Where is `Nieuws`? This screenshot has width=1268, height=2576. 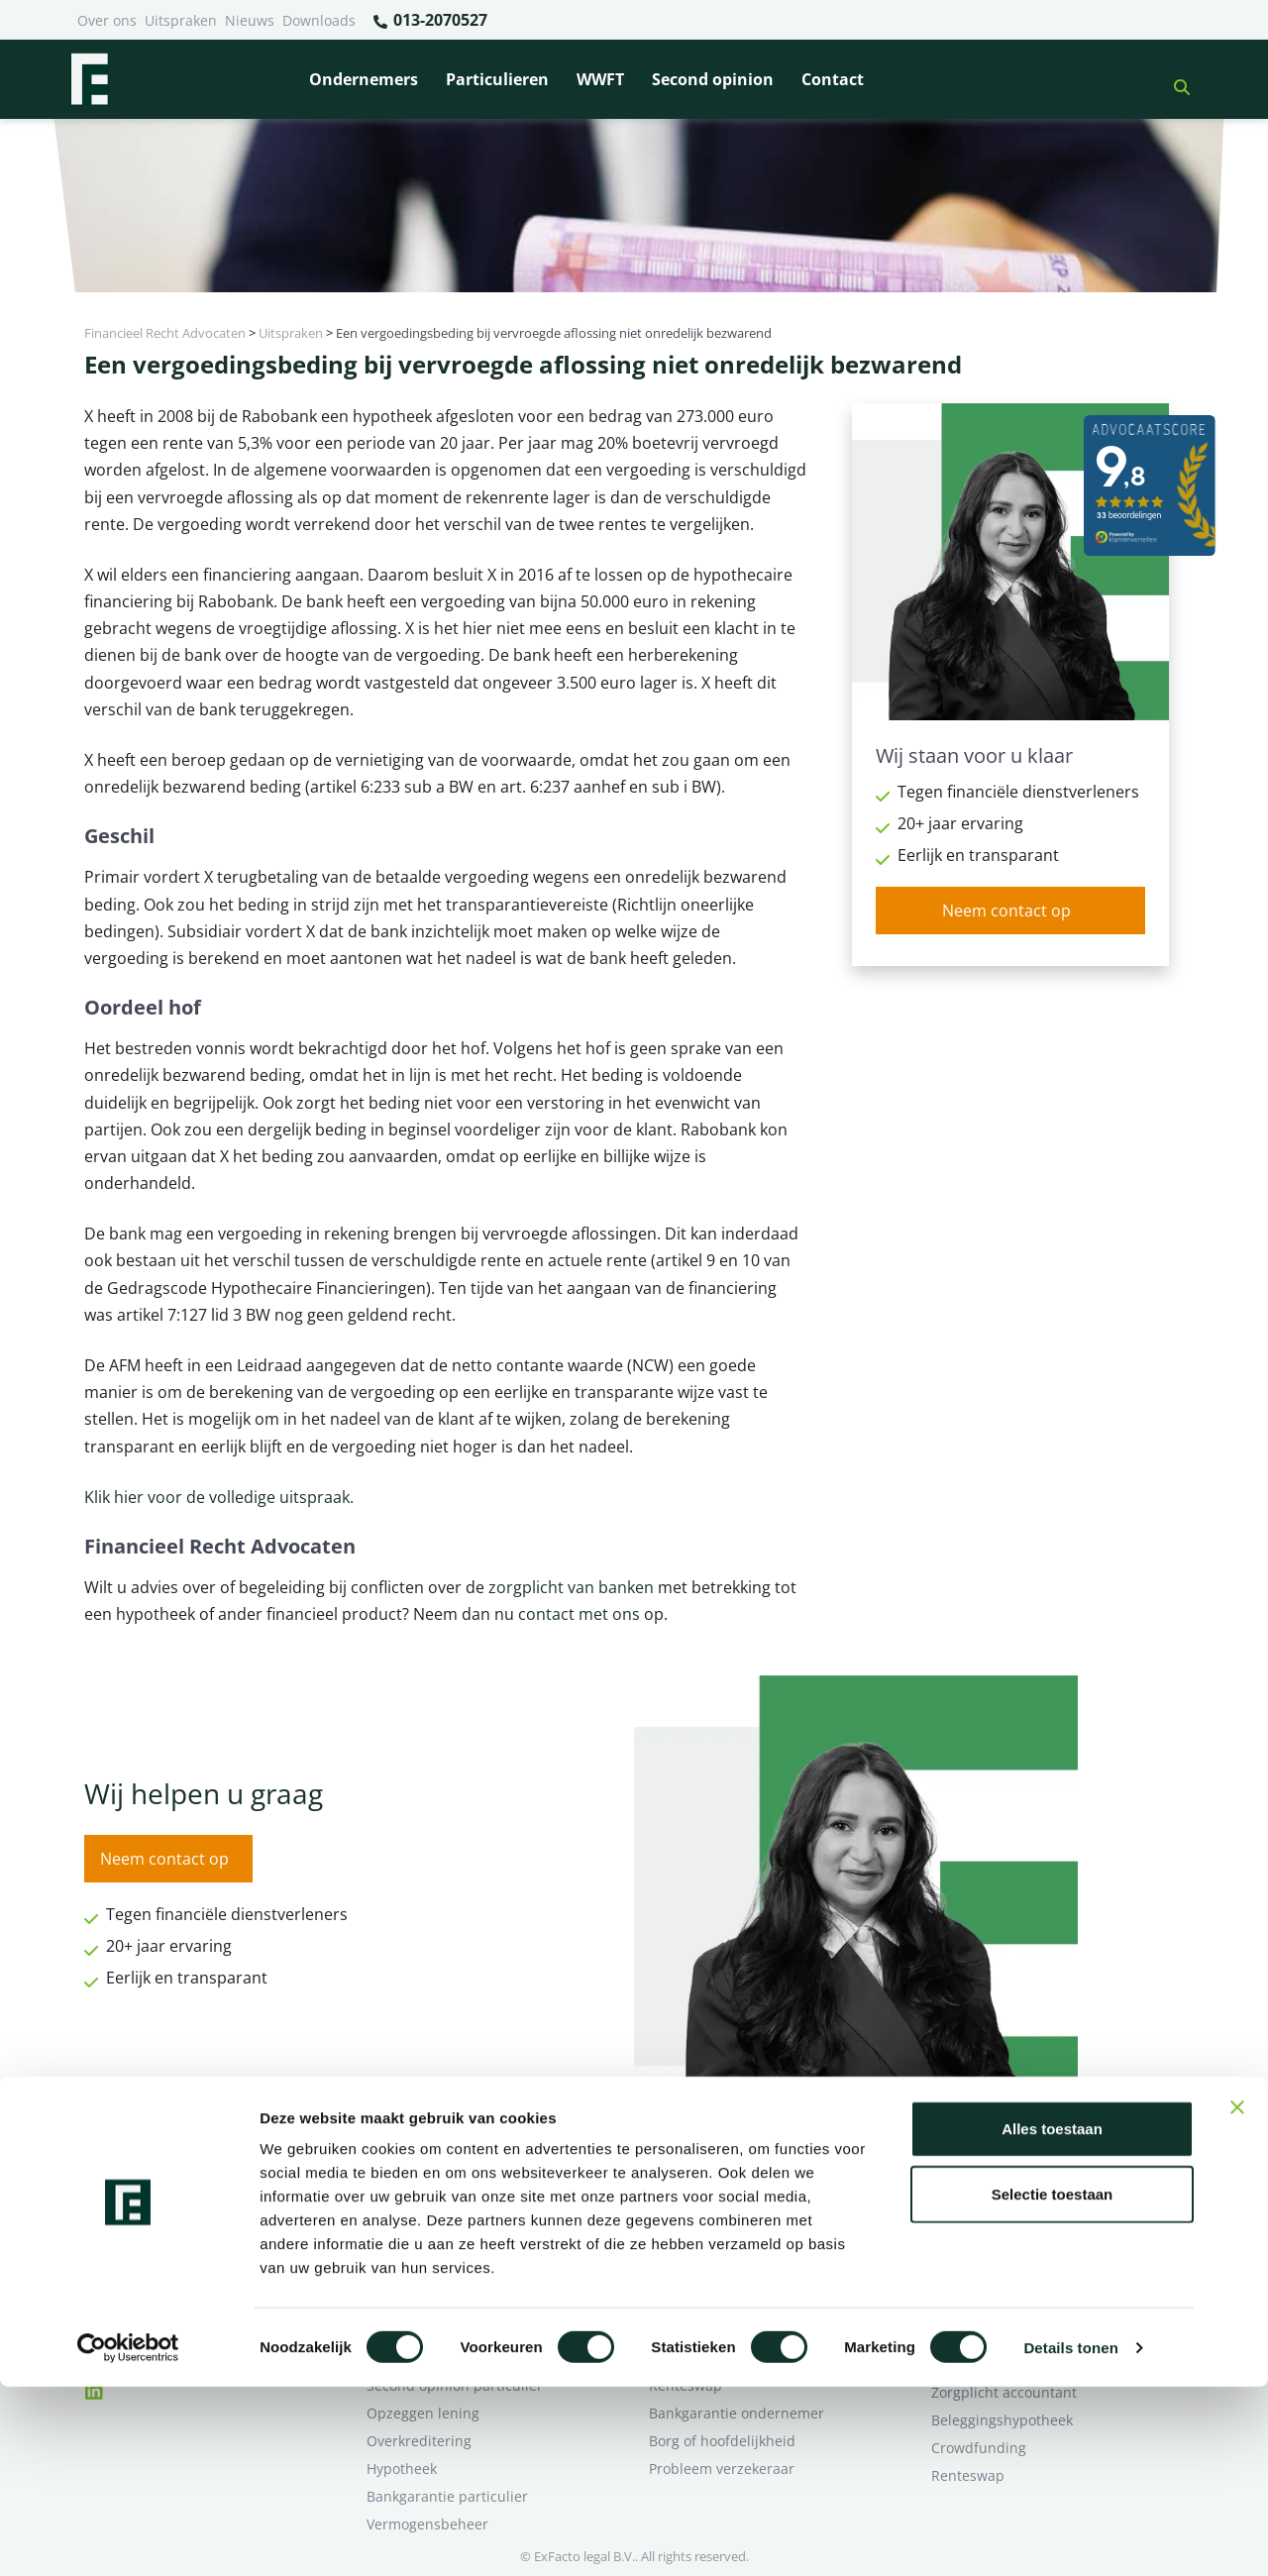
Nieuws is located at coordinates (249, 20).